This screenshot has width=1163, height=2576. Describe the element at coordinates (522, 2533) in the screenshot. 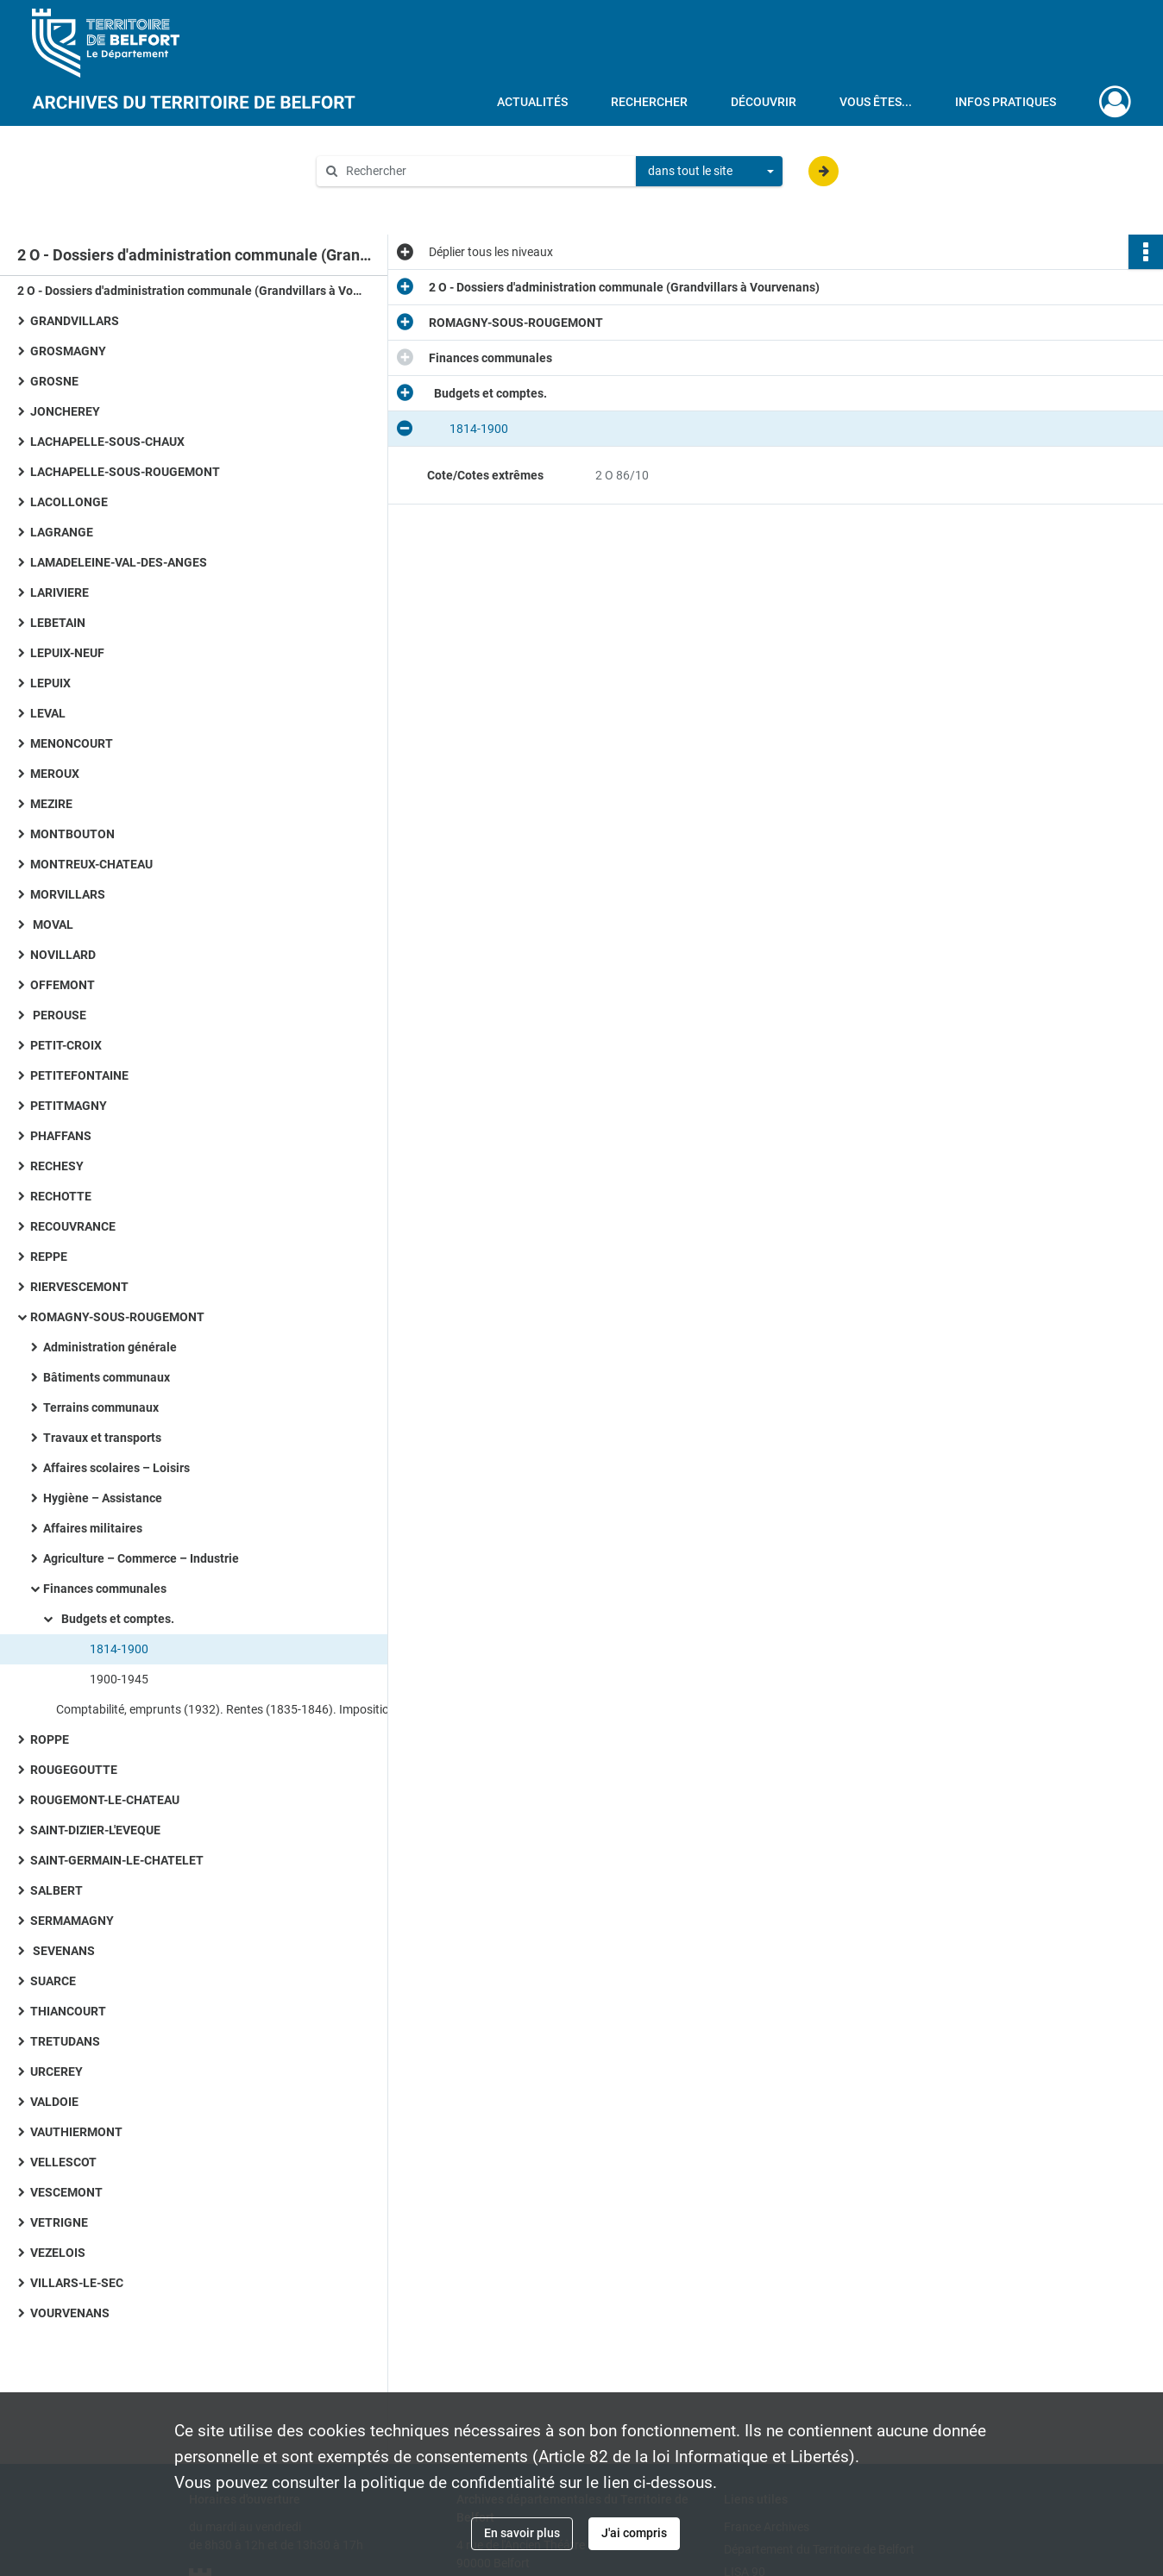

I see `En savoir plus` at that location.